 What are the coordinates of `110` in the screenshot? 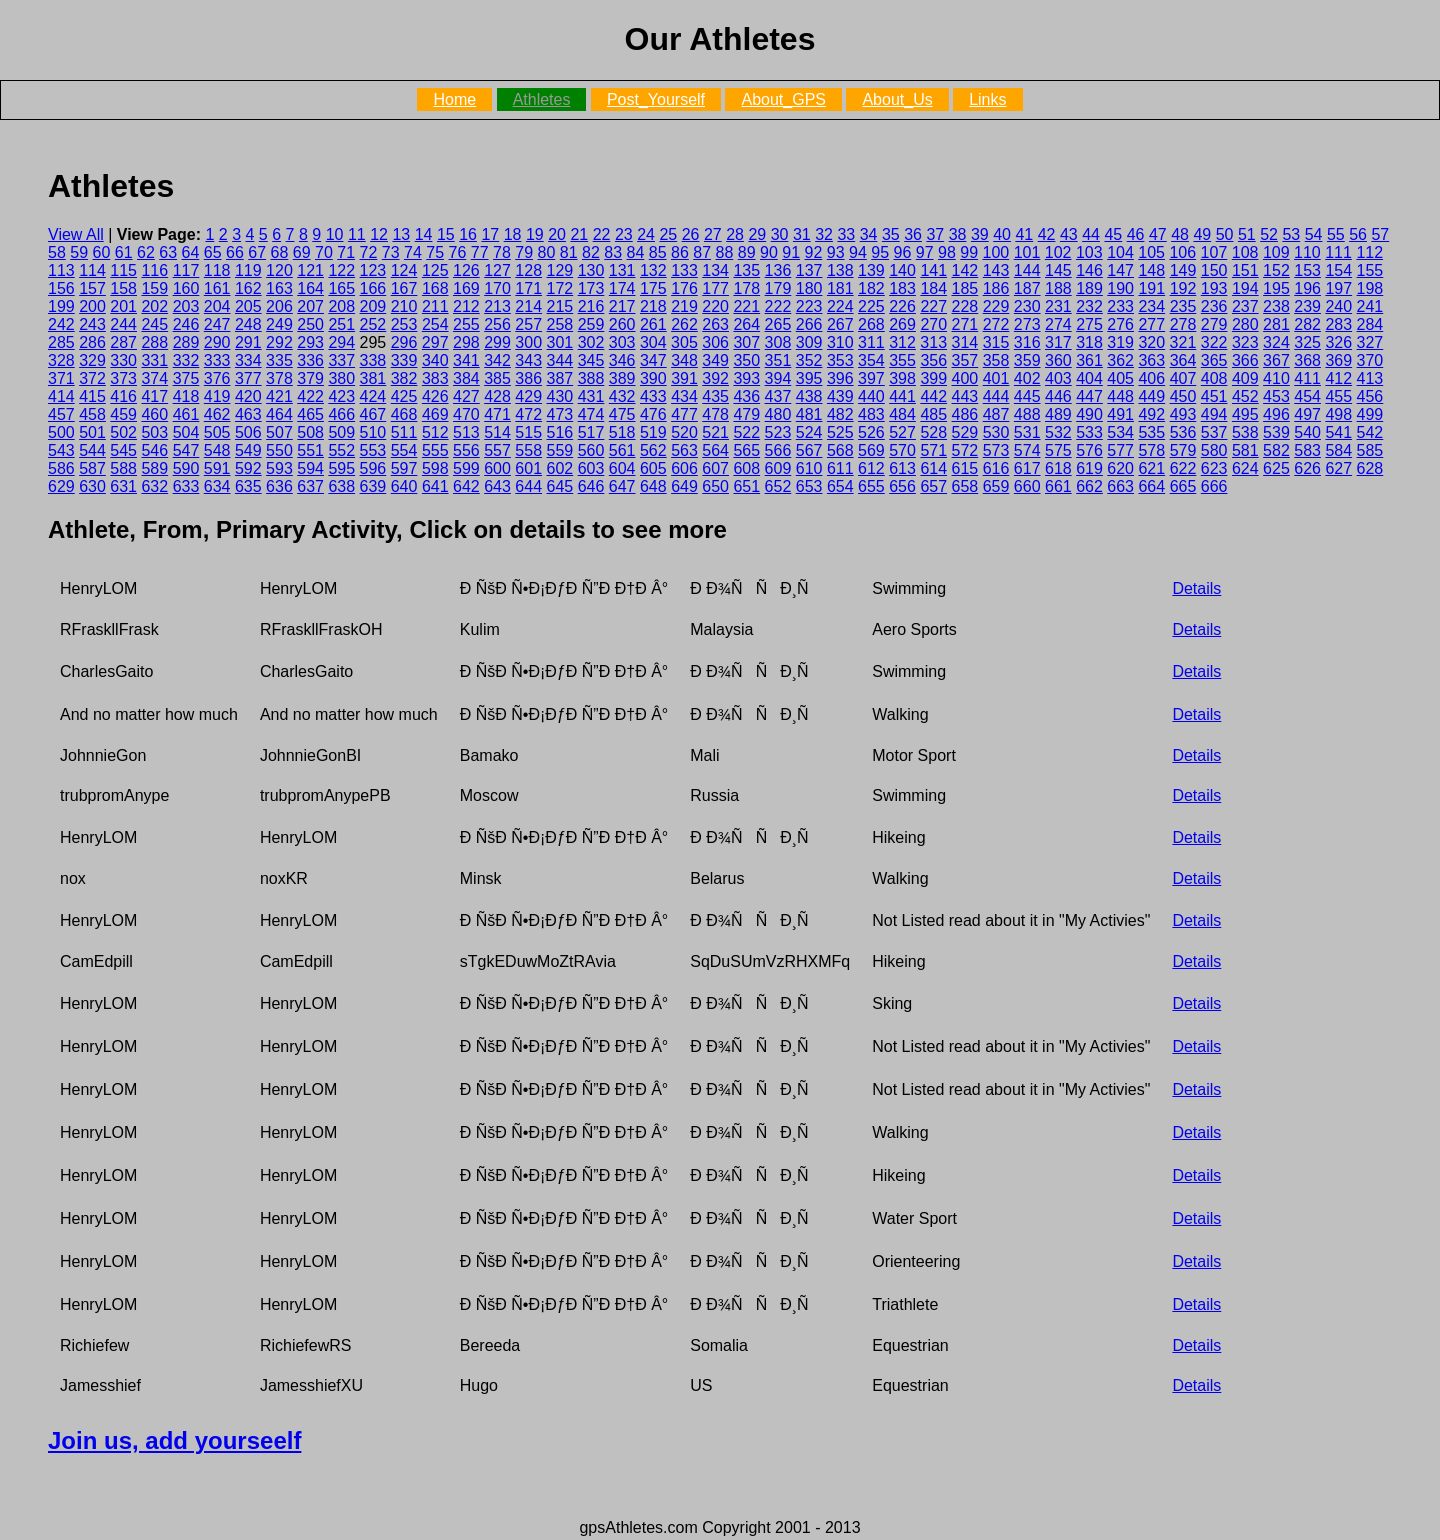 It's located at (1307, 252).